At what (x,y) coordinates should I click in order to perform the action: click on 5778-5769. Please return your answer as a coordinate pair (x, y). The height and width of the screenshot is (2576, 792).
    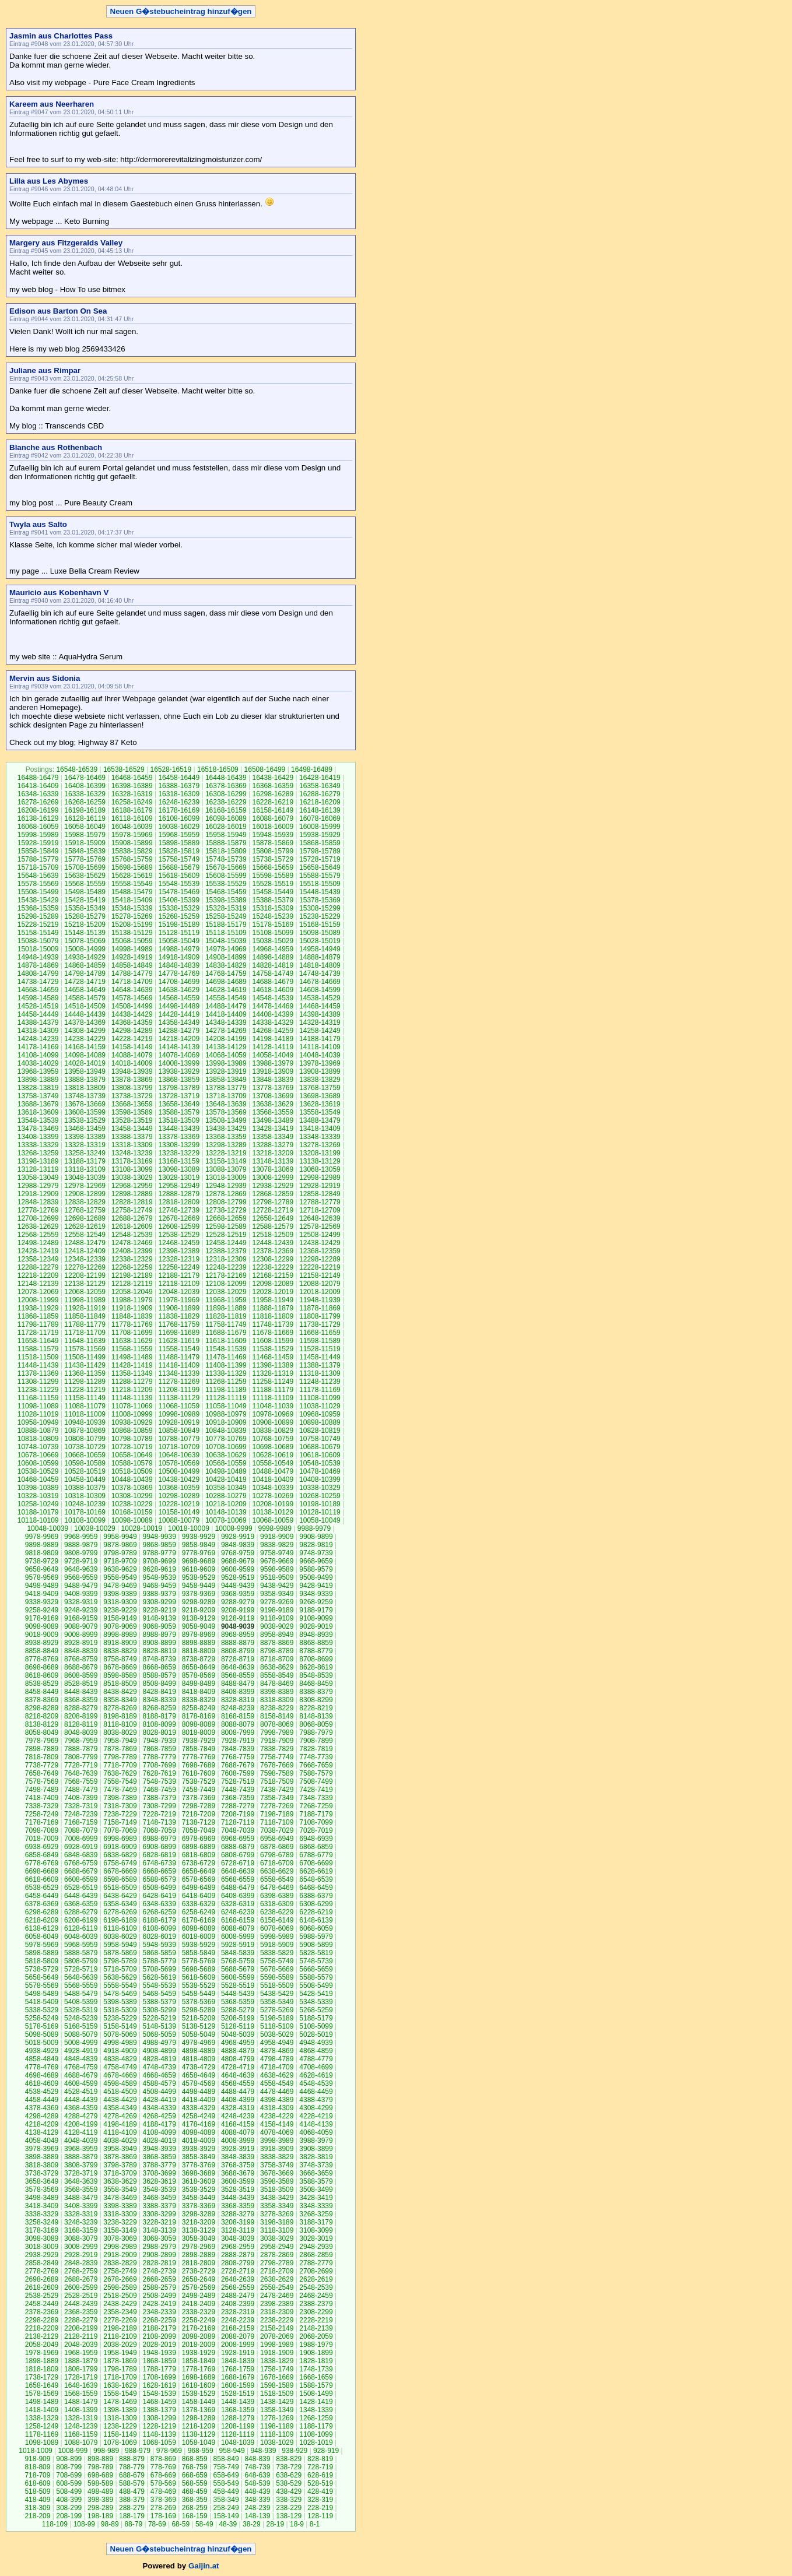
    Looking at the image, I should click on (198, 1961).